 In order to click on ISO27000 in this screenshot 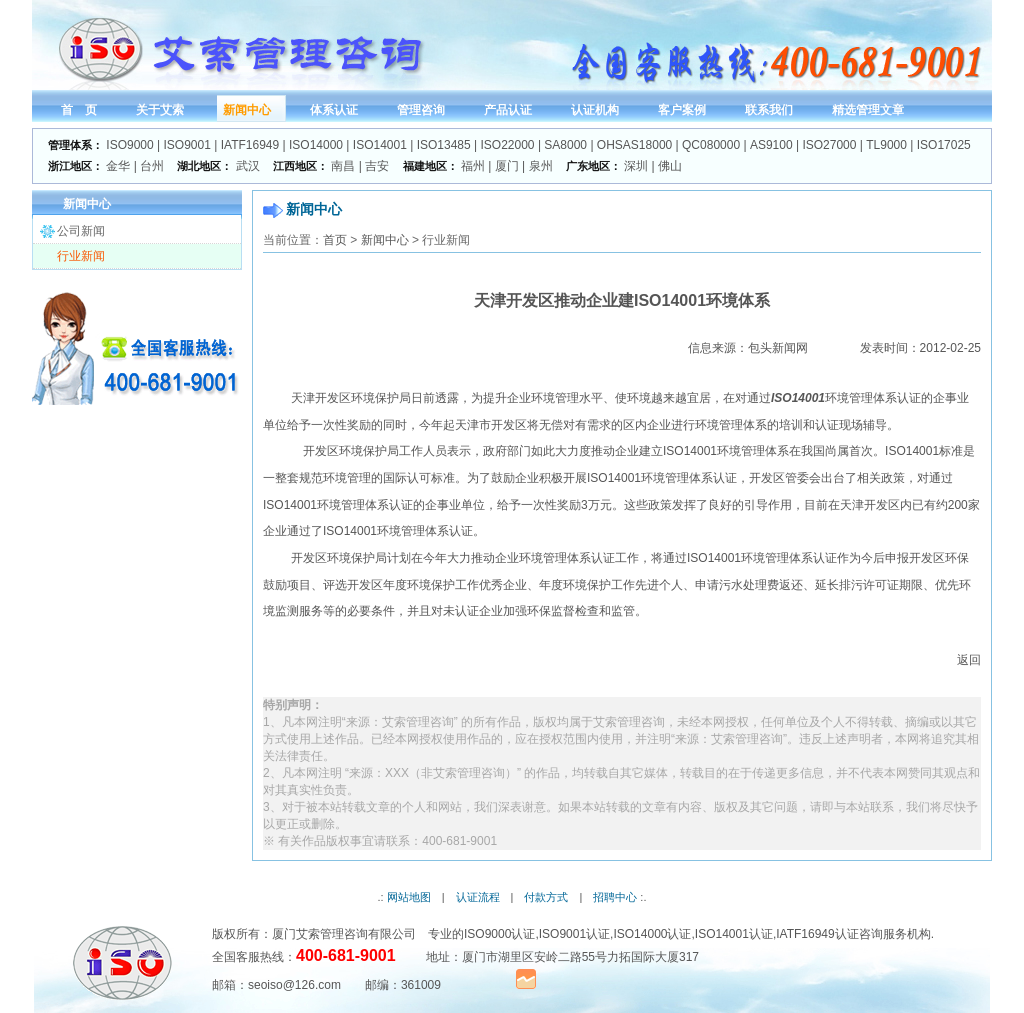, I will do `click(829, 145)`.